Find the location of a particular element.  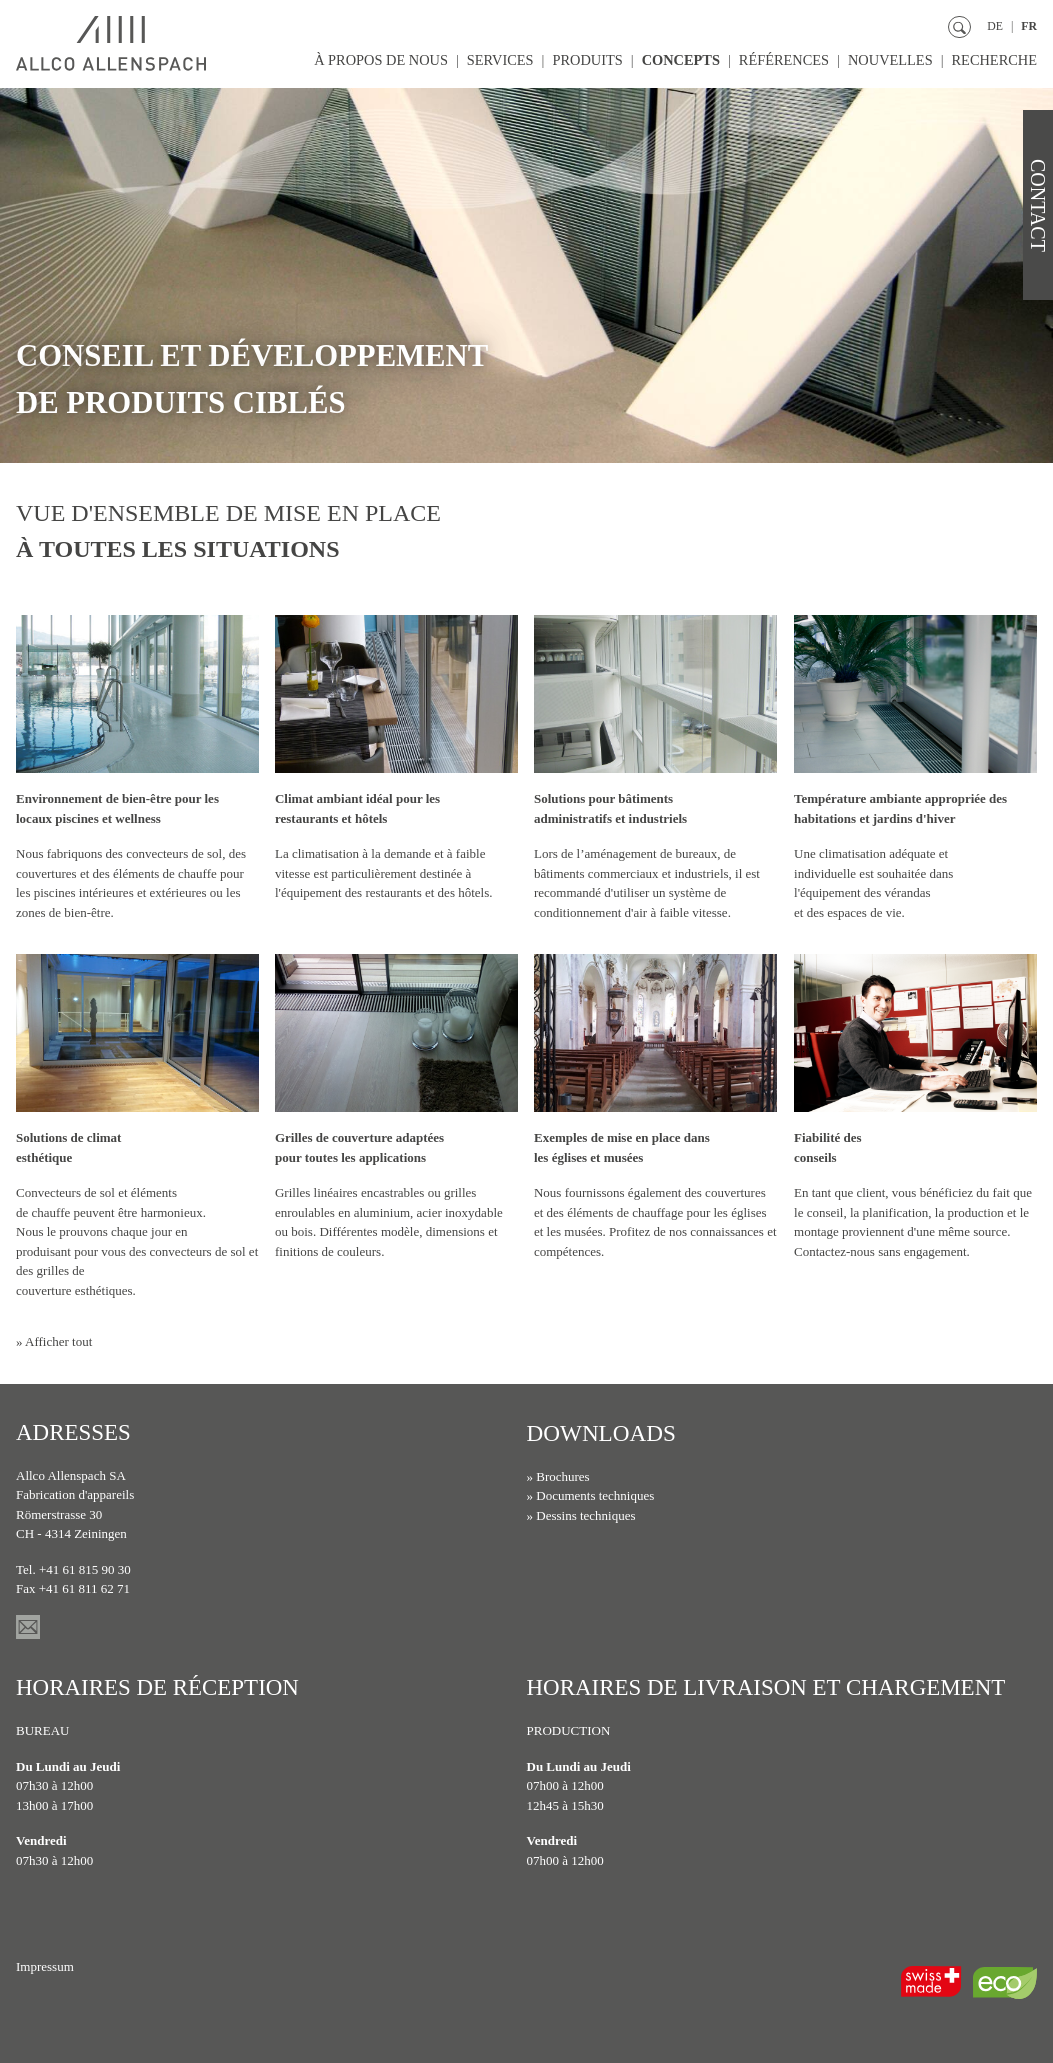

Produits is located at coordinates (583, 60).